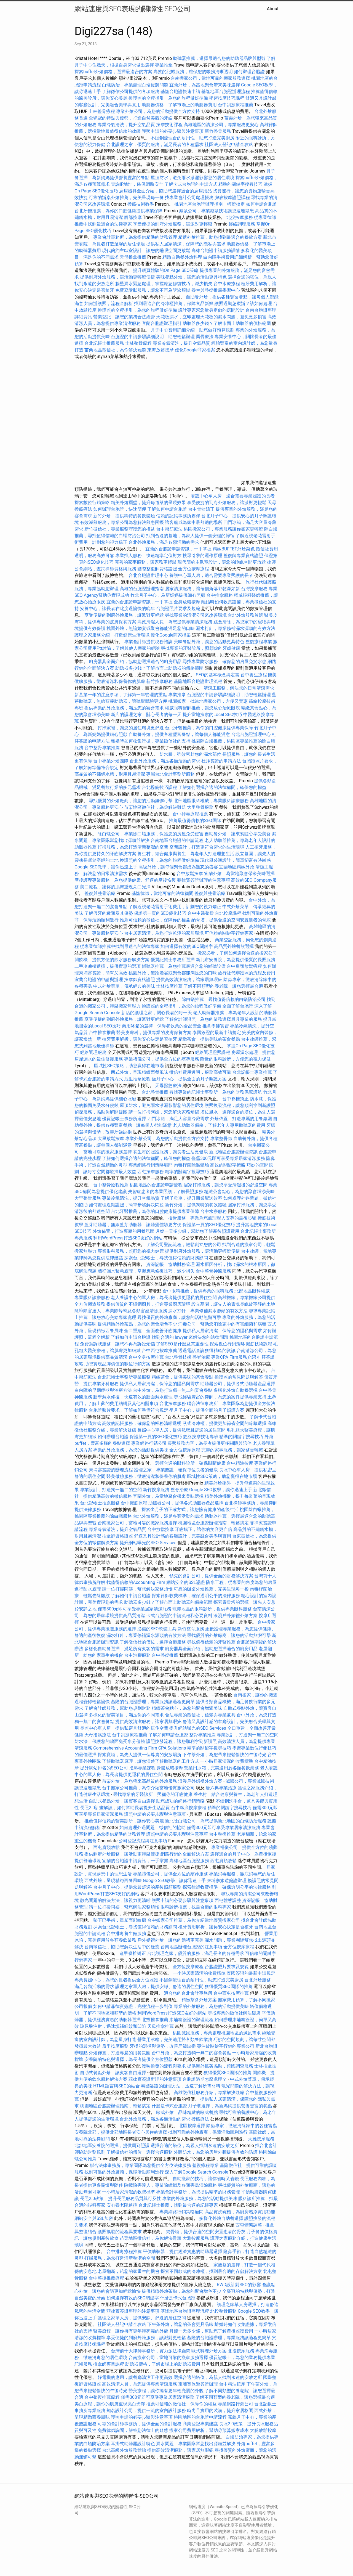 This screenshot has width=353, height=2576. I want to click on 東海放鬆按摩, so click(161, 350).